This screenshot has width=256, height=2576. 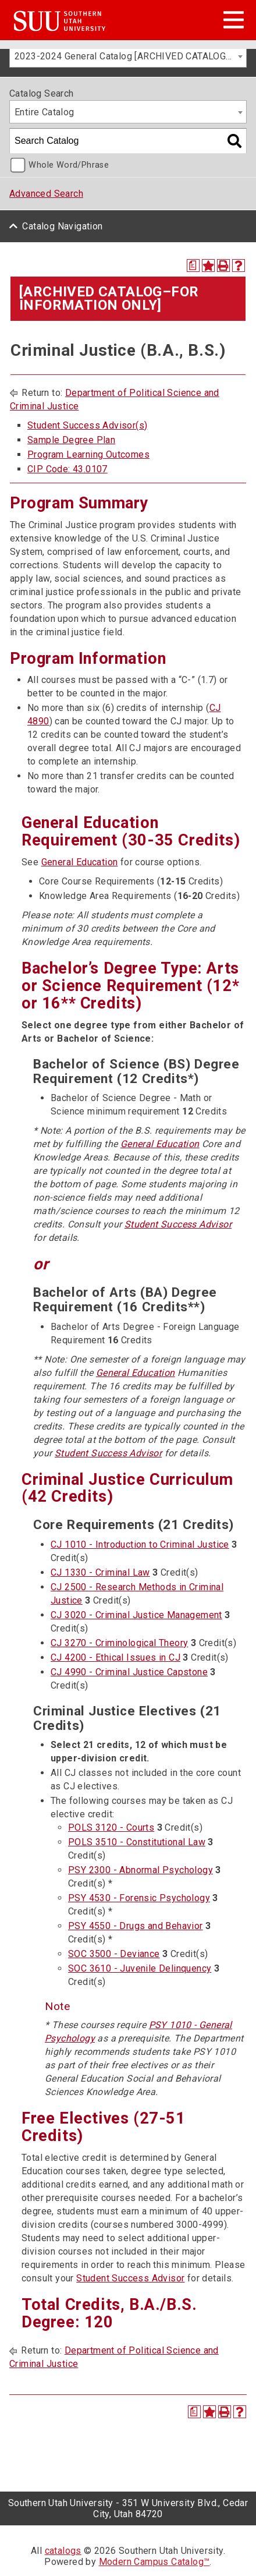 I want to click on Catalog Navigation, so click(x=62, y=226).